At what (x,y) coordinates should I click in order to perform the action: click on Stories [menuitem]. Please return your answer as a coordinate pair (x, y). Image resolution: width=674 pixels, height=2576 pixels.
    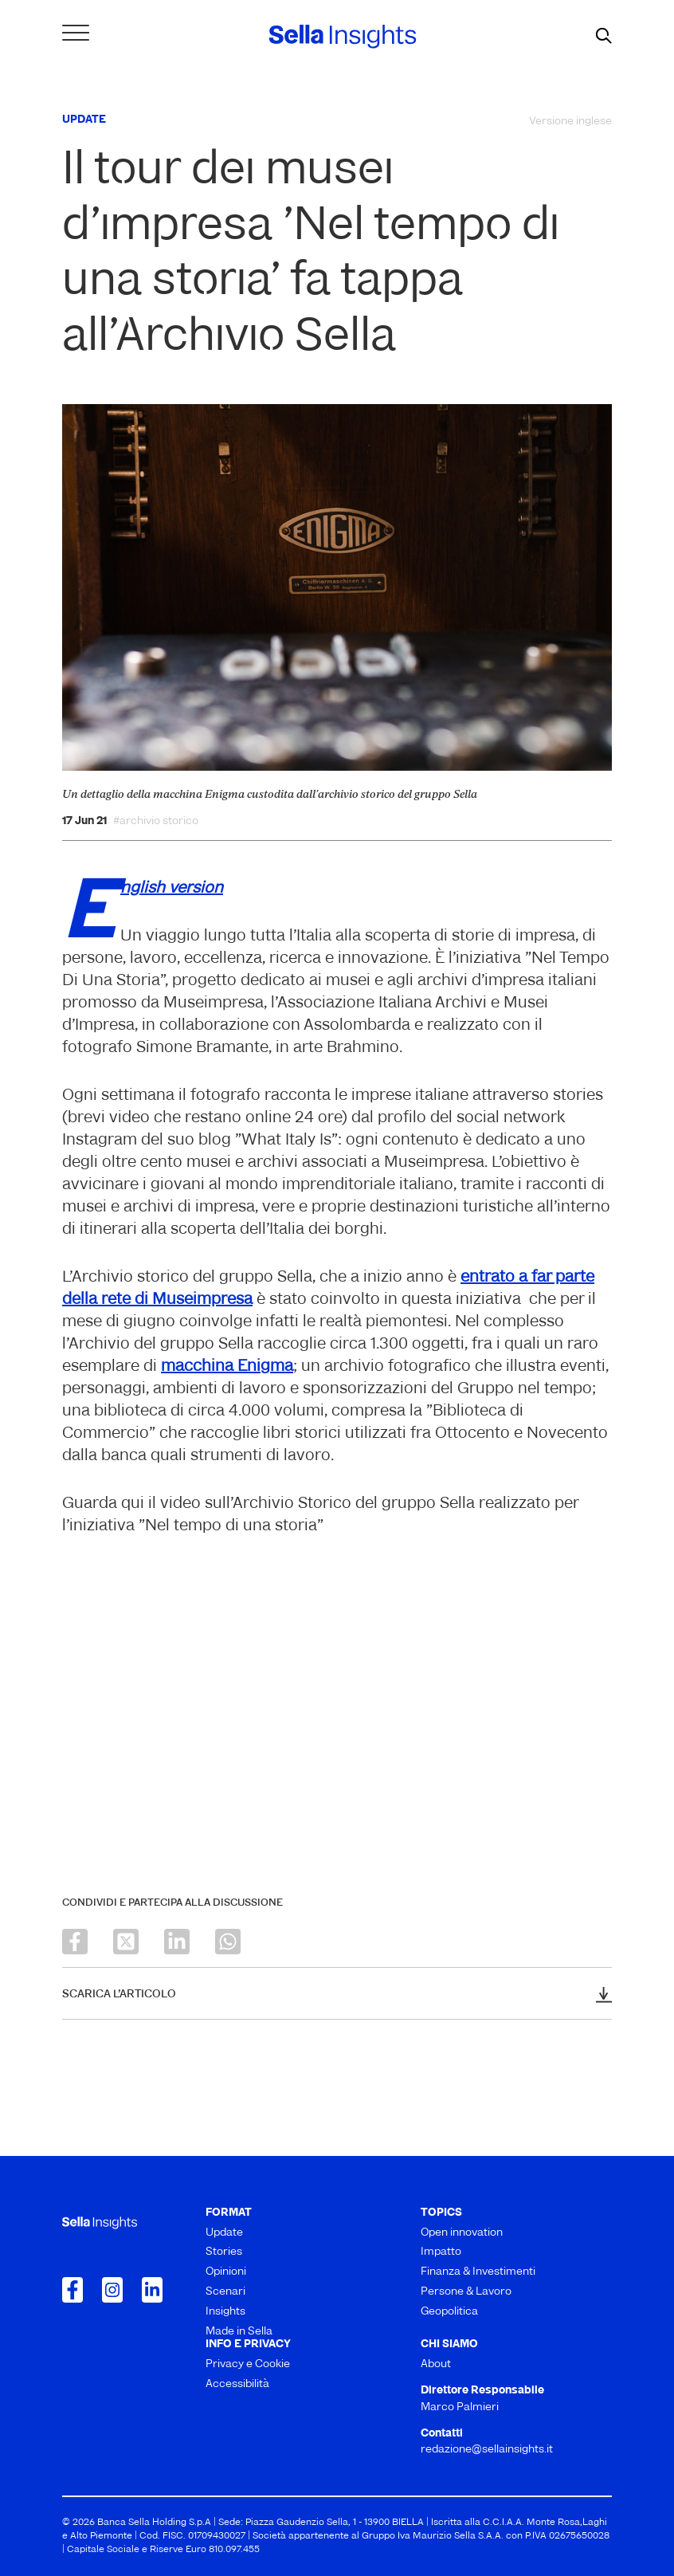
    Looking at the image, I should click on (224, 2252).